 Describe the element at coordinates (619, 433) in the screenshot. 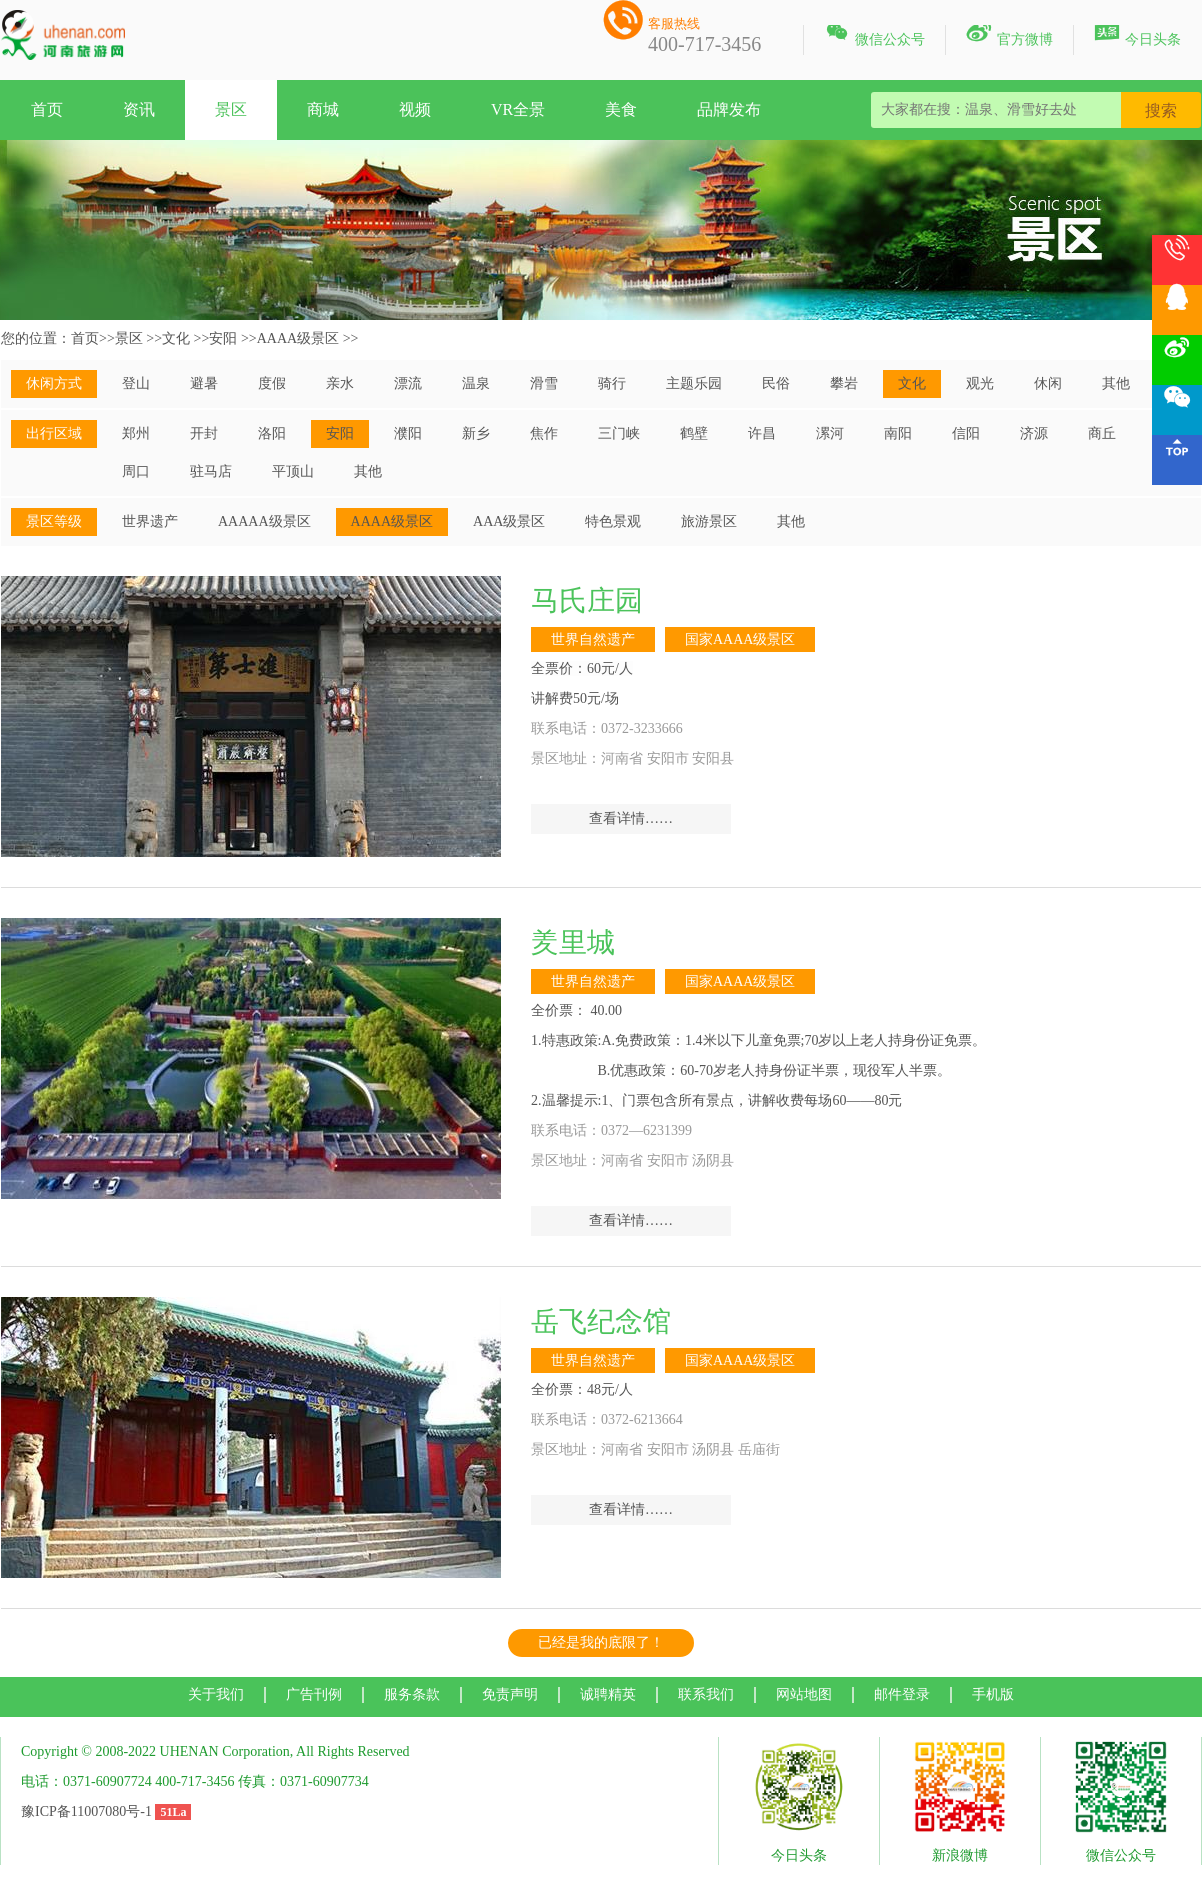

I see `三门峡` at that location.